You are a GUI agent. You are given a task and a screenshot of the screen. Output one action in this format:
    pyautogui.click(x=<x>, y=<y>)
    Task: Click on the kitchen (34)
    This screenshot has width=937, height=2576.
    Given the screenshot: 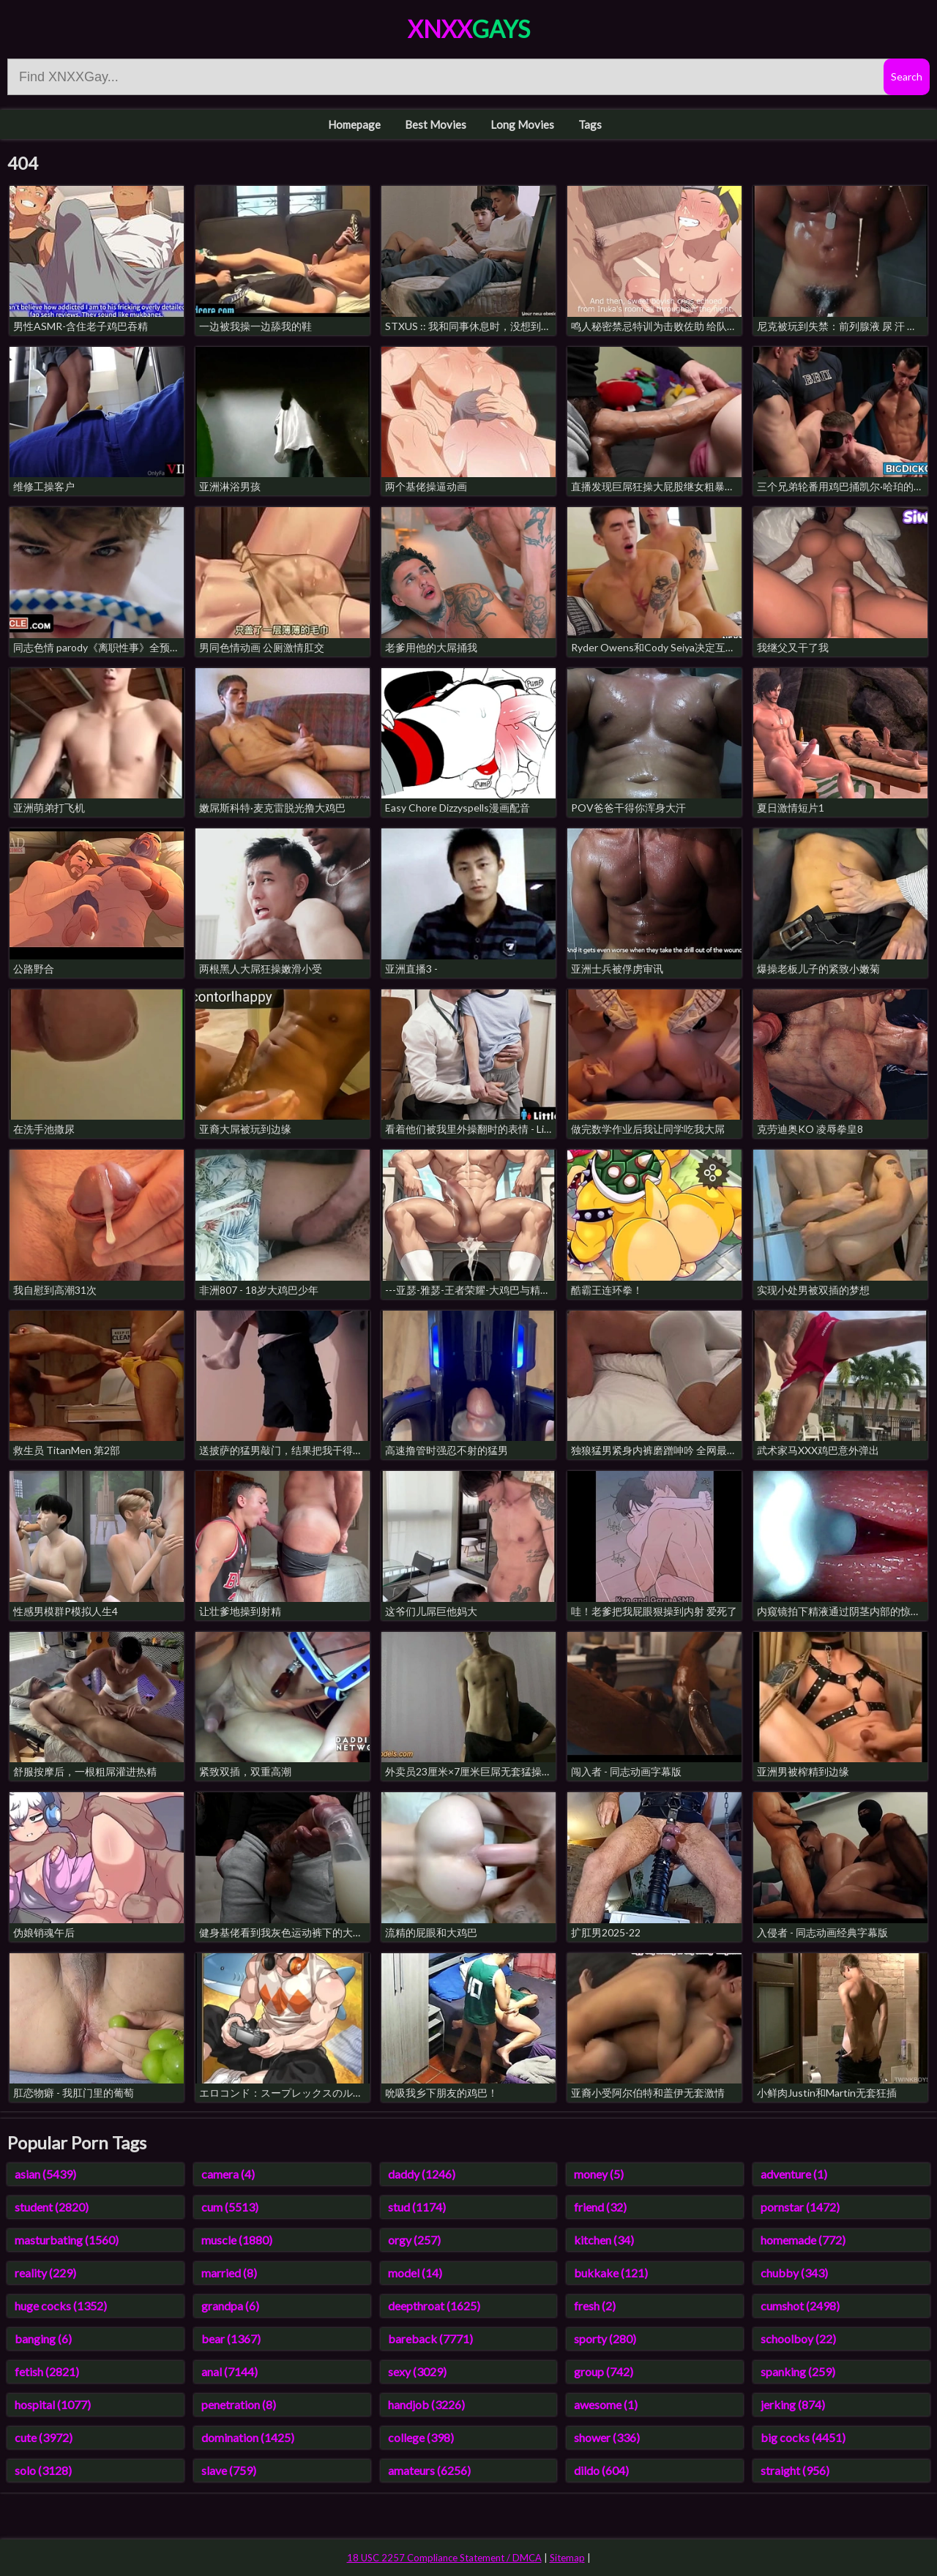 What is the action you would take?
    pyautogui.click(x=604, y=2240)
    